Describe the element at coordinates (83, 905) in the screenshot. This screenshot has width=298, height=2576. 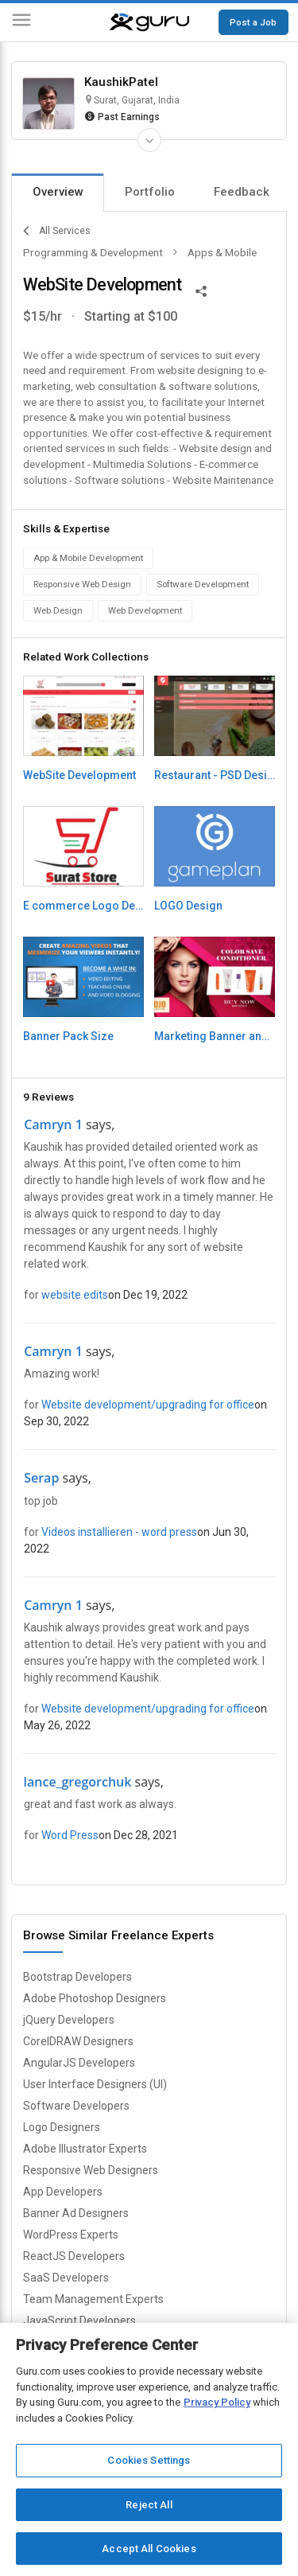
I see `E commerce Logo Design` at that location.